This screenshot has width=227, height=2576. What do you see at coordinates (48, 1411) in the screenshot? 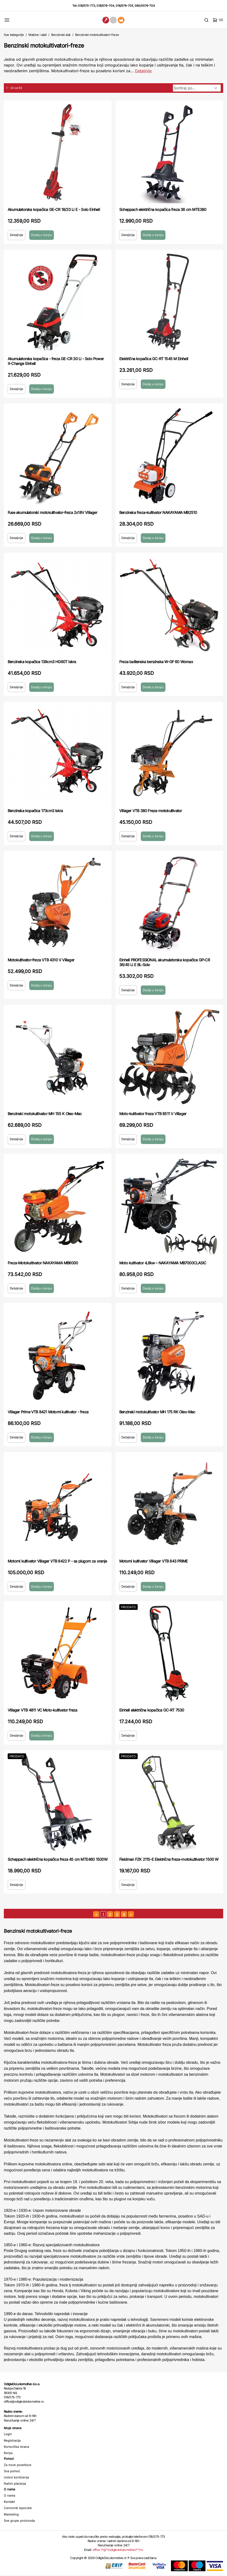
I see `Villager Prime VTB 8421 Motorni kultivator - freza` at bounding box center [48, 1411].